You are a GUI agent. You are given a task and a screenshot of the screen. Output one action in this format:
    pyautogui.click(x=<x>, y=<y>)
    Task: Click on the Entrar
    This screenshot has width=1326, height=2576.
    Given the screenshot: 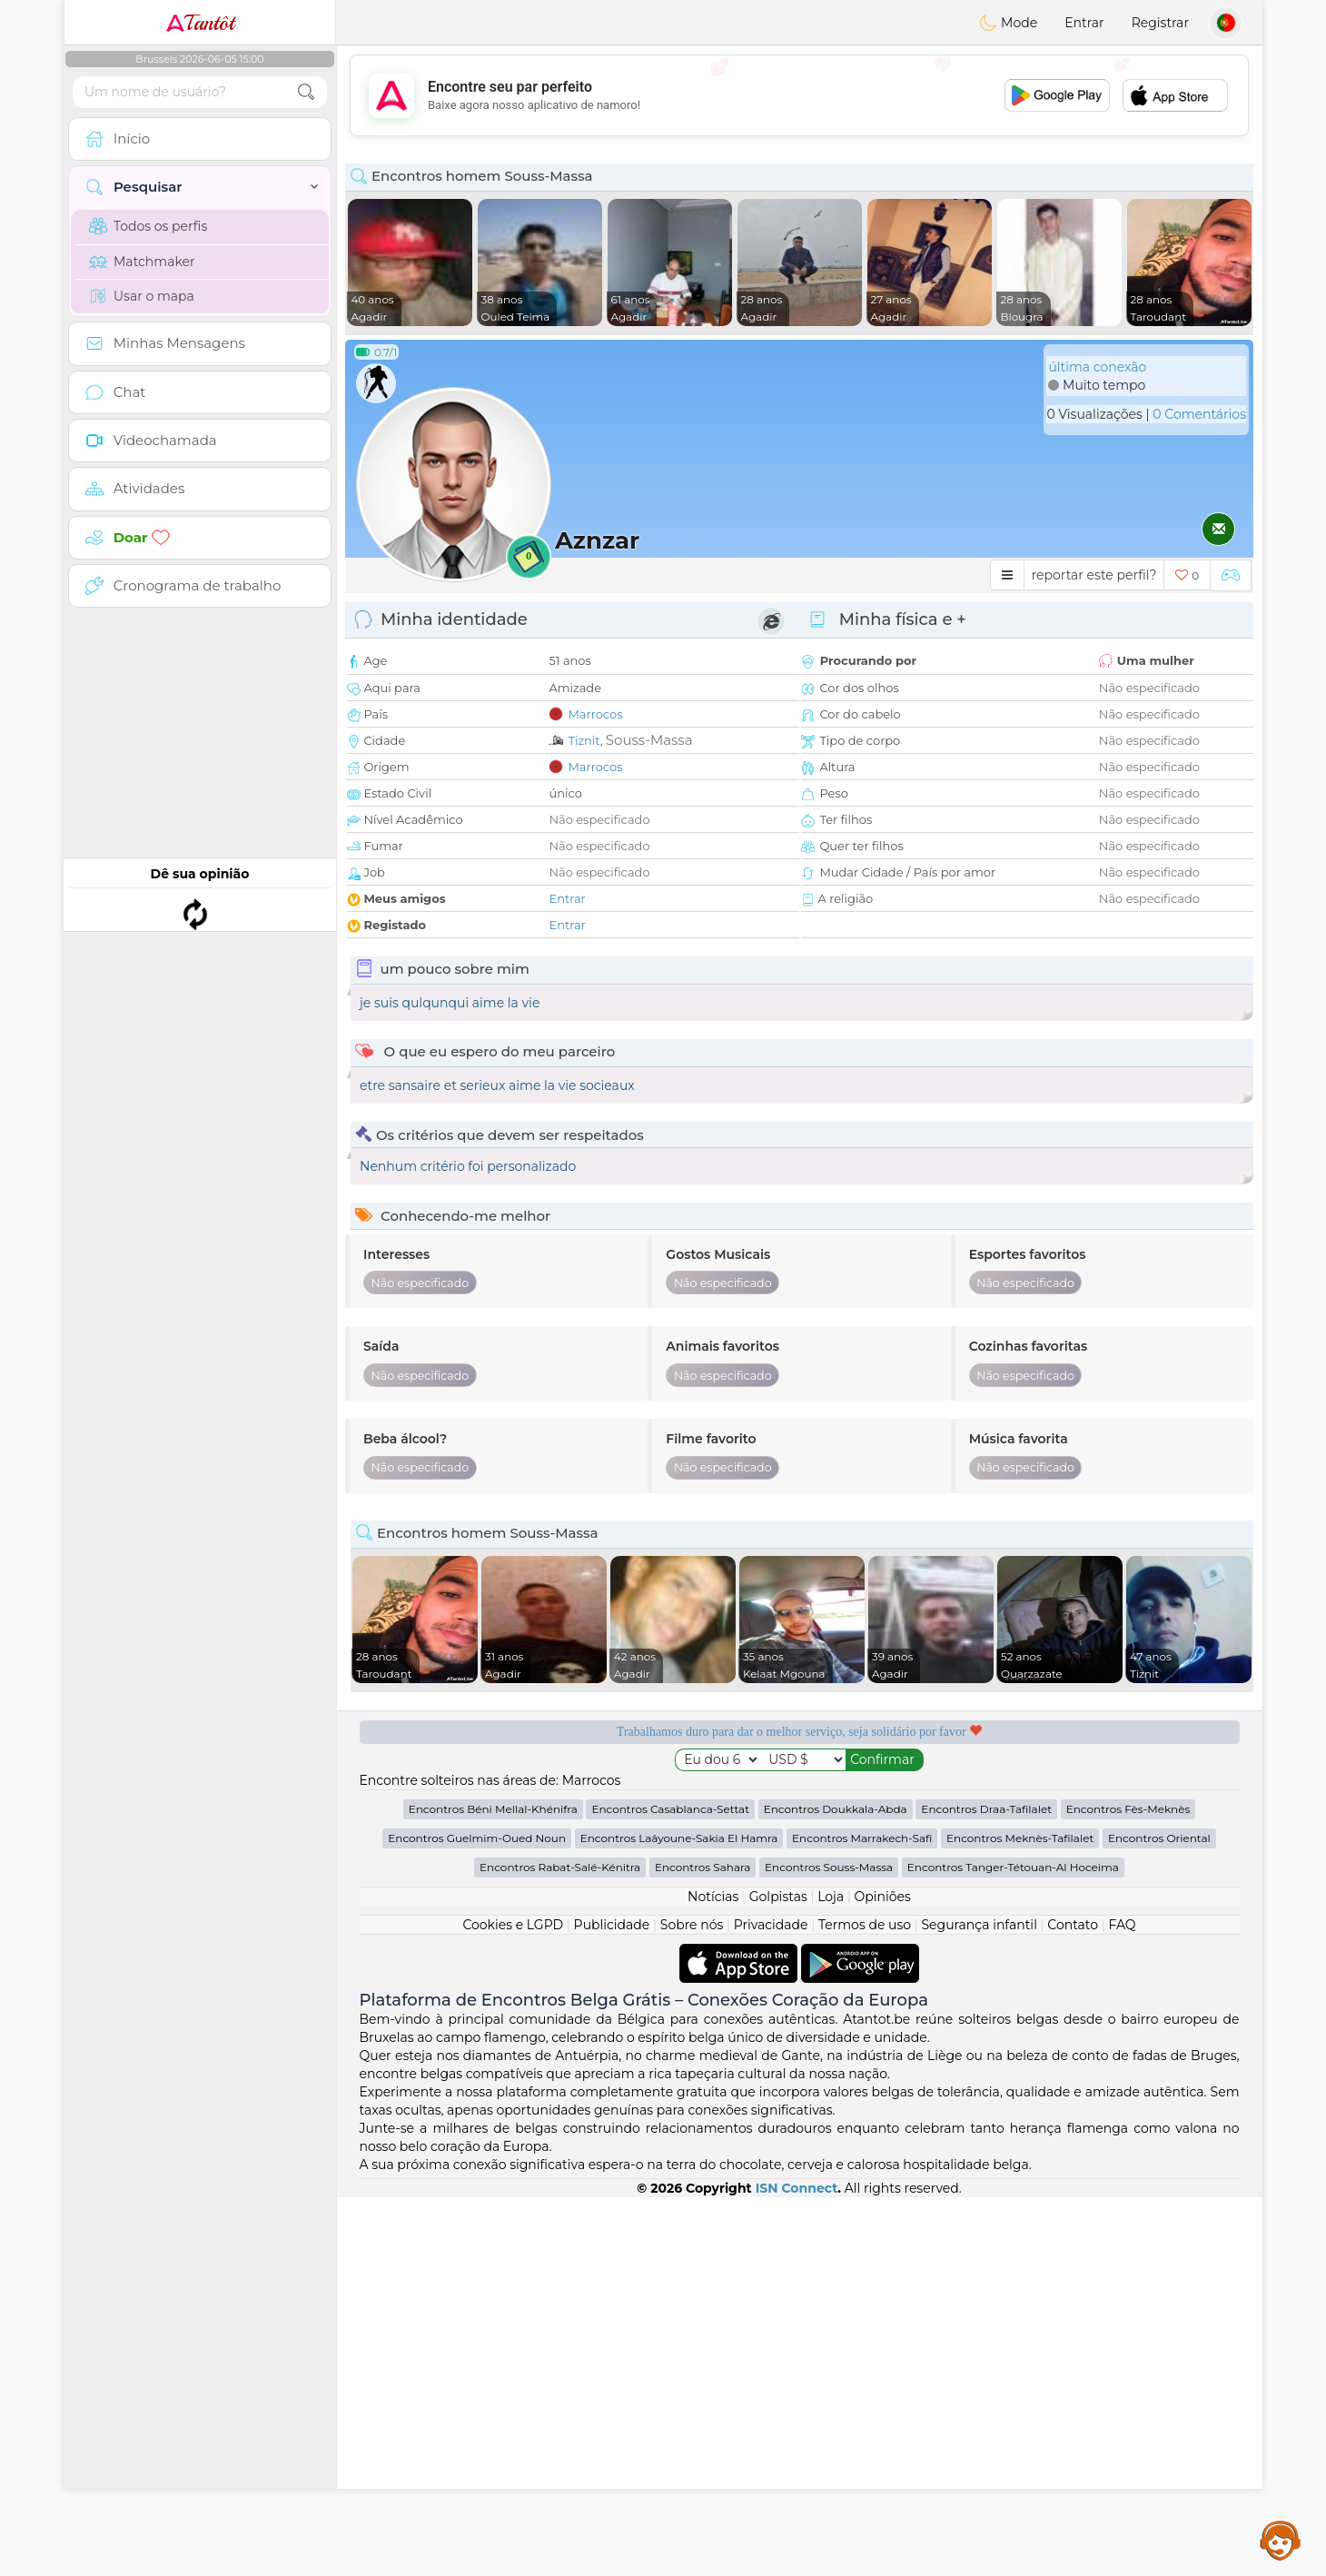 What is the action you would take?
    pyautogui.click(x=1083, y=23)
    